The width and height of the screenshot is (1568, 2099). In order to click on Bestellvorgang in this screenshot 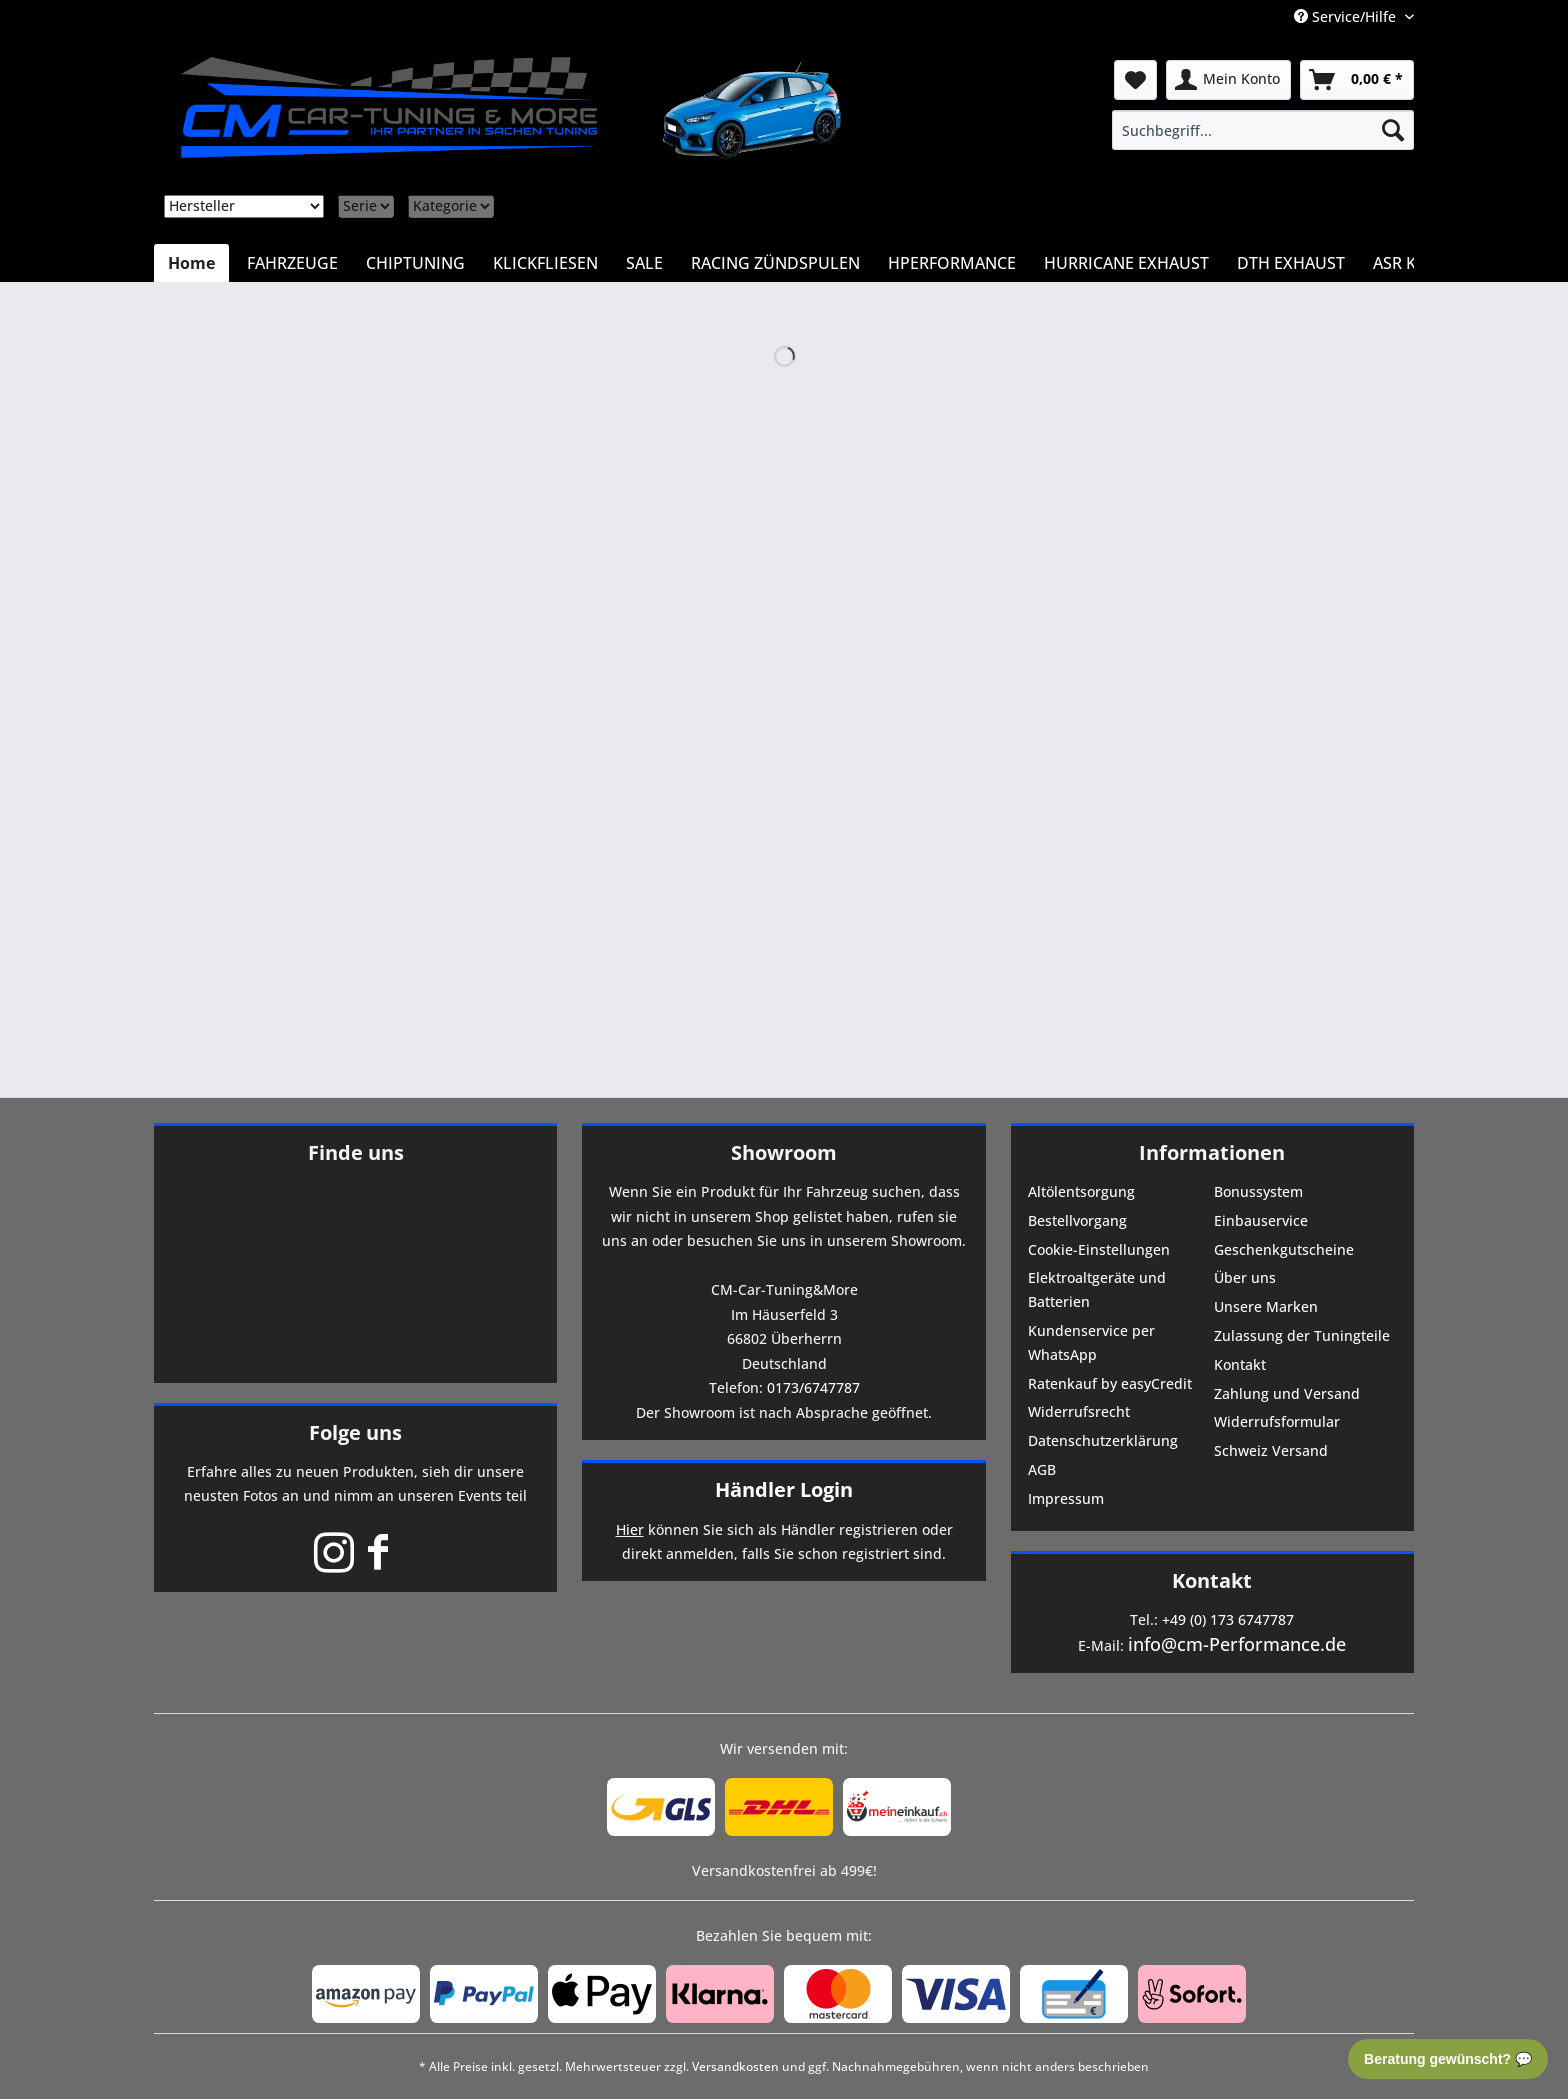, I will do `click(1077, 1220)`.